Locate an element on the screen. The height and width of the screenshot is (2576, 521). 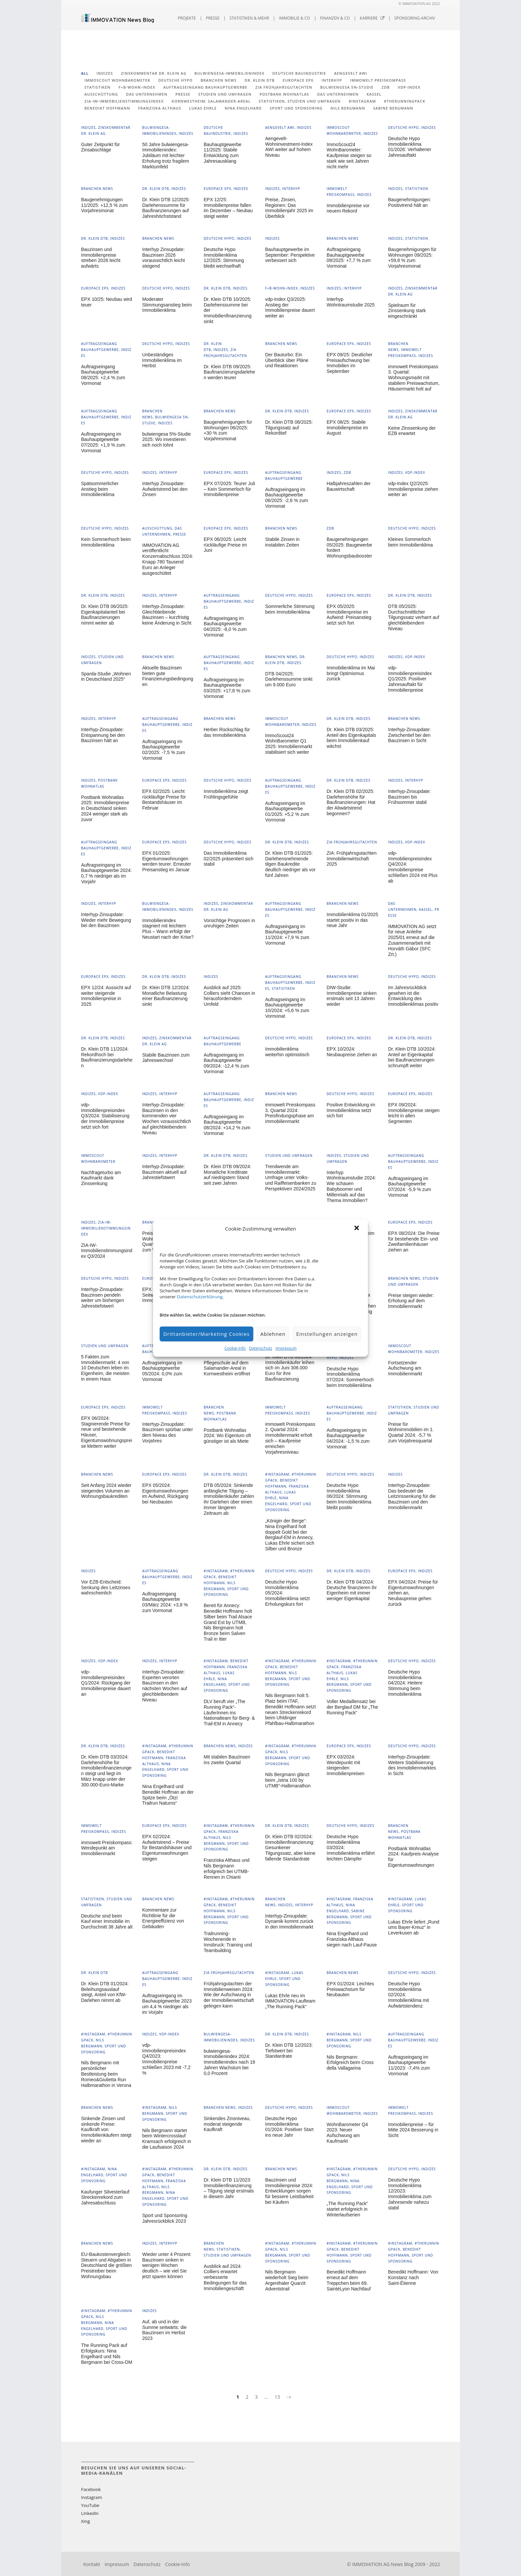
das Unternehmen is located at coordinates (146, 94).